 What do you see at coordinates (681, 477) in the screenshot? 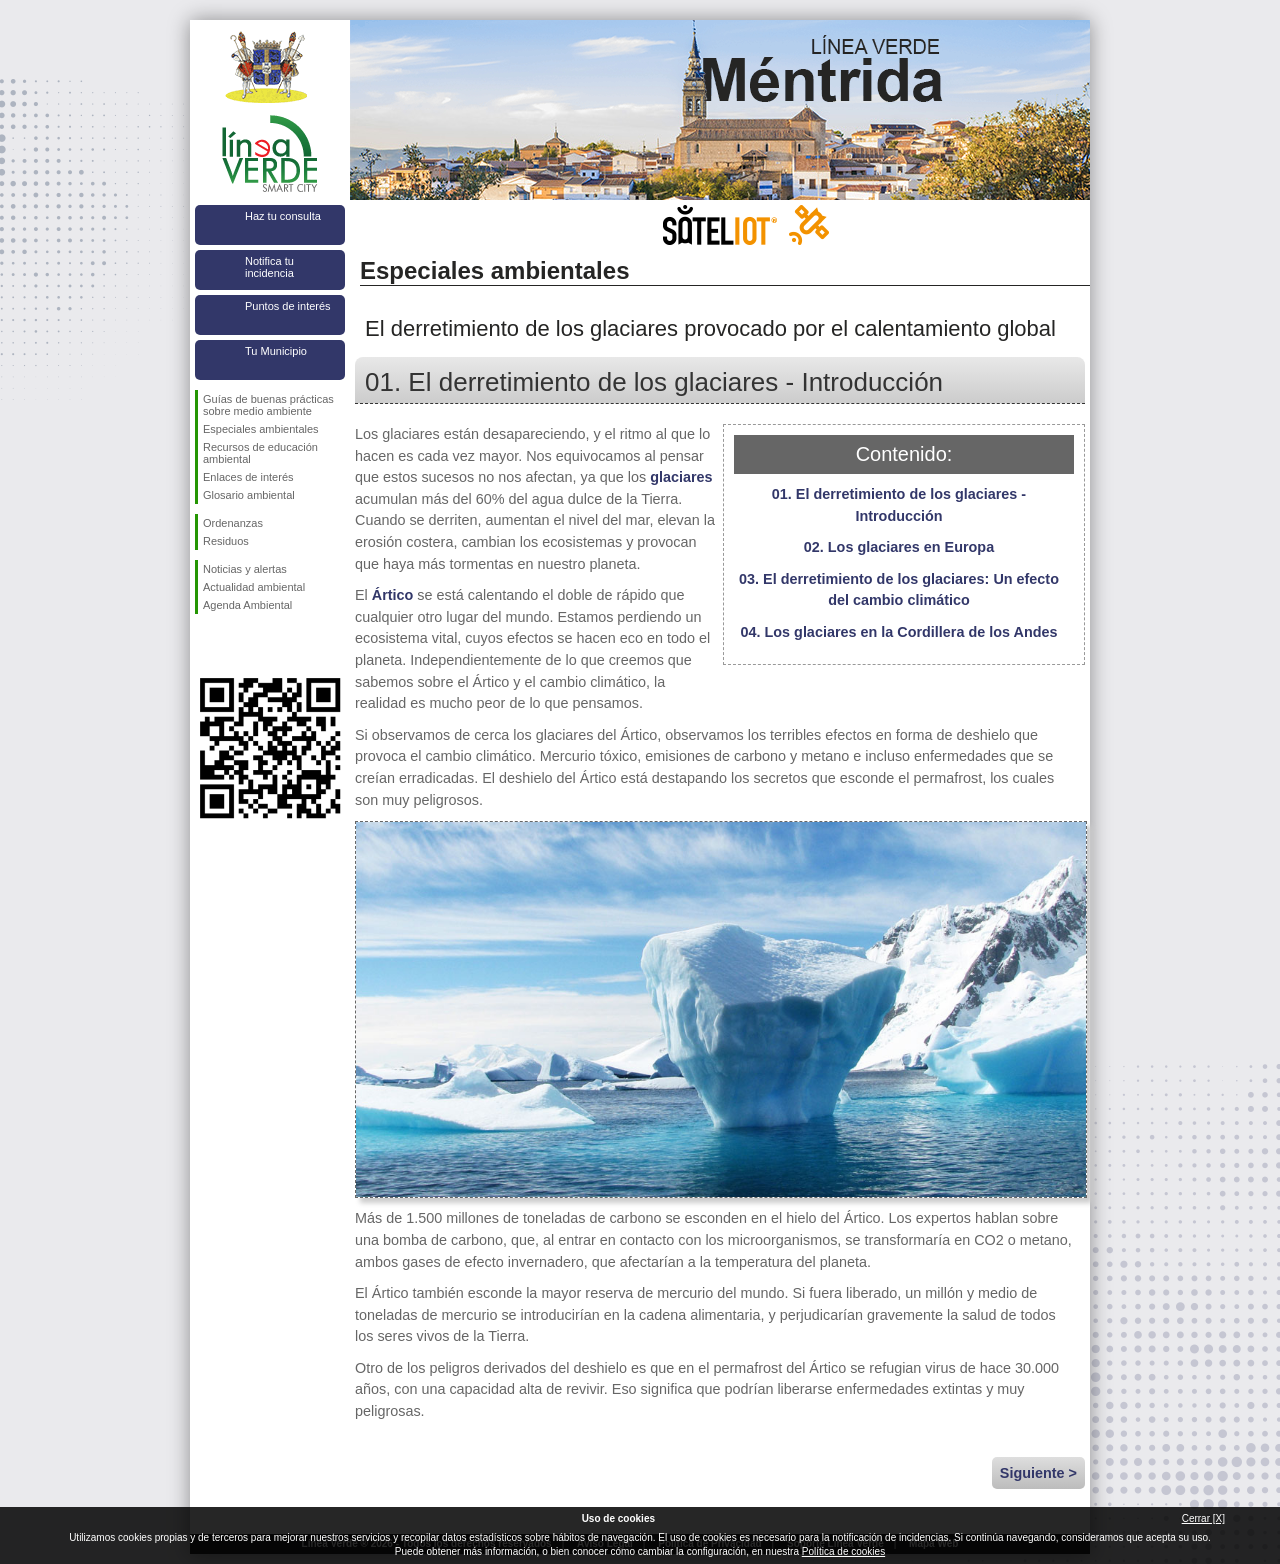
I see `glaciares` at bounding box center [681, 477].